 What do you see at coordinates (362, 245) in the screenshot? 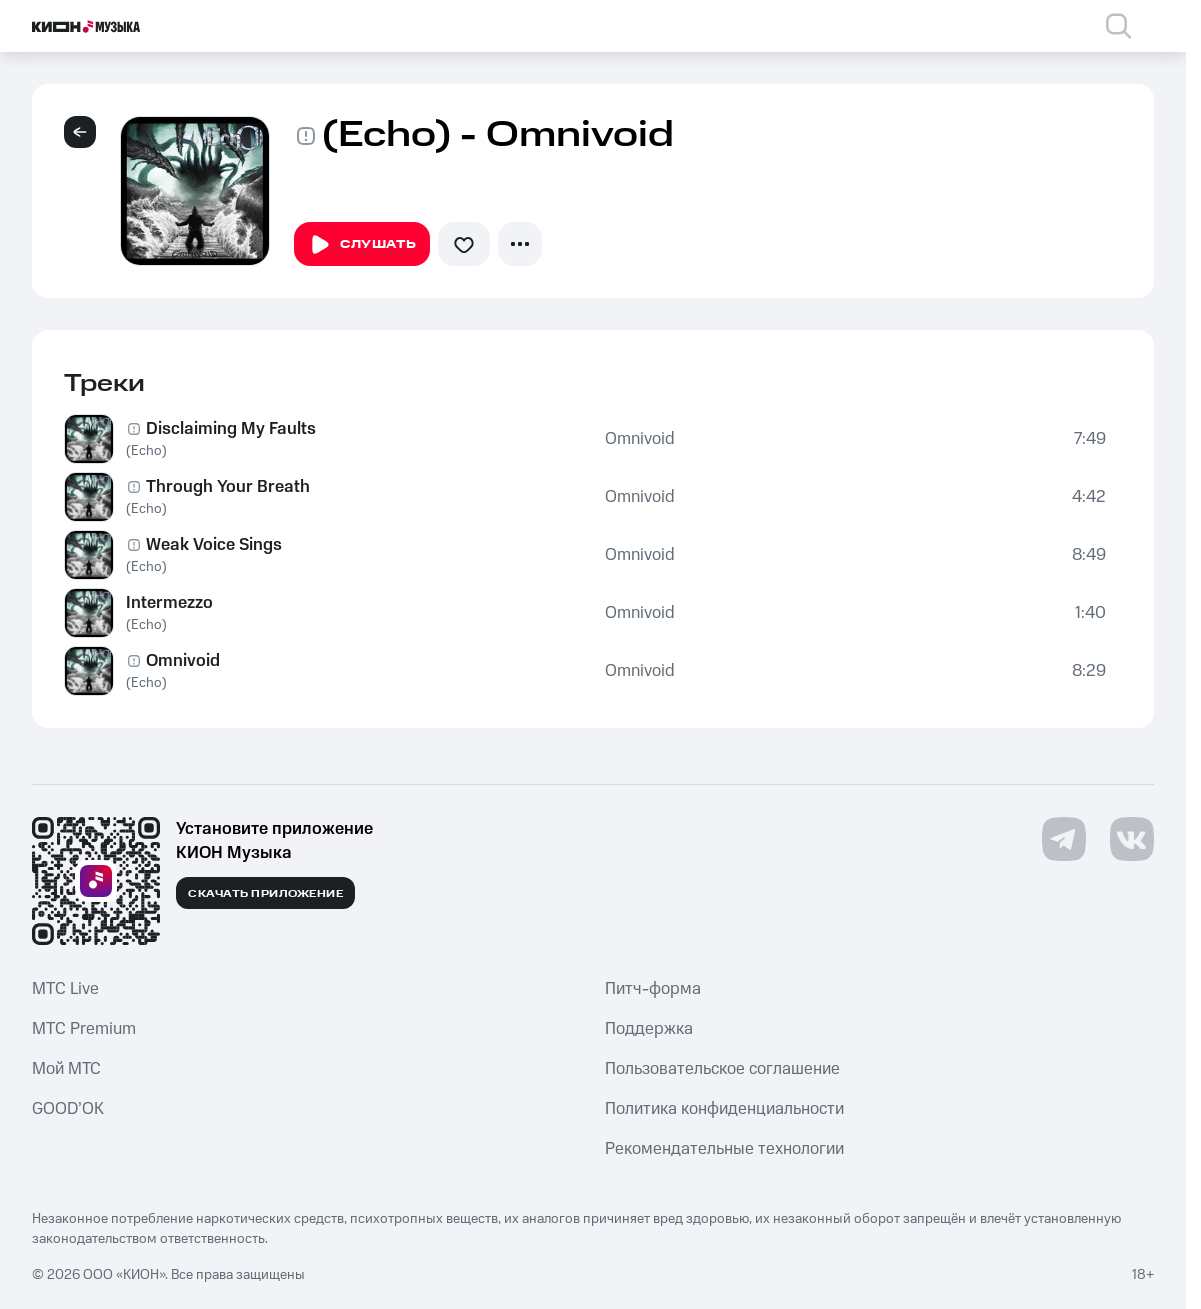
I see `Слушать` at bounding box center [362, 245].